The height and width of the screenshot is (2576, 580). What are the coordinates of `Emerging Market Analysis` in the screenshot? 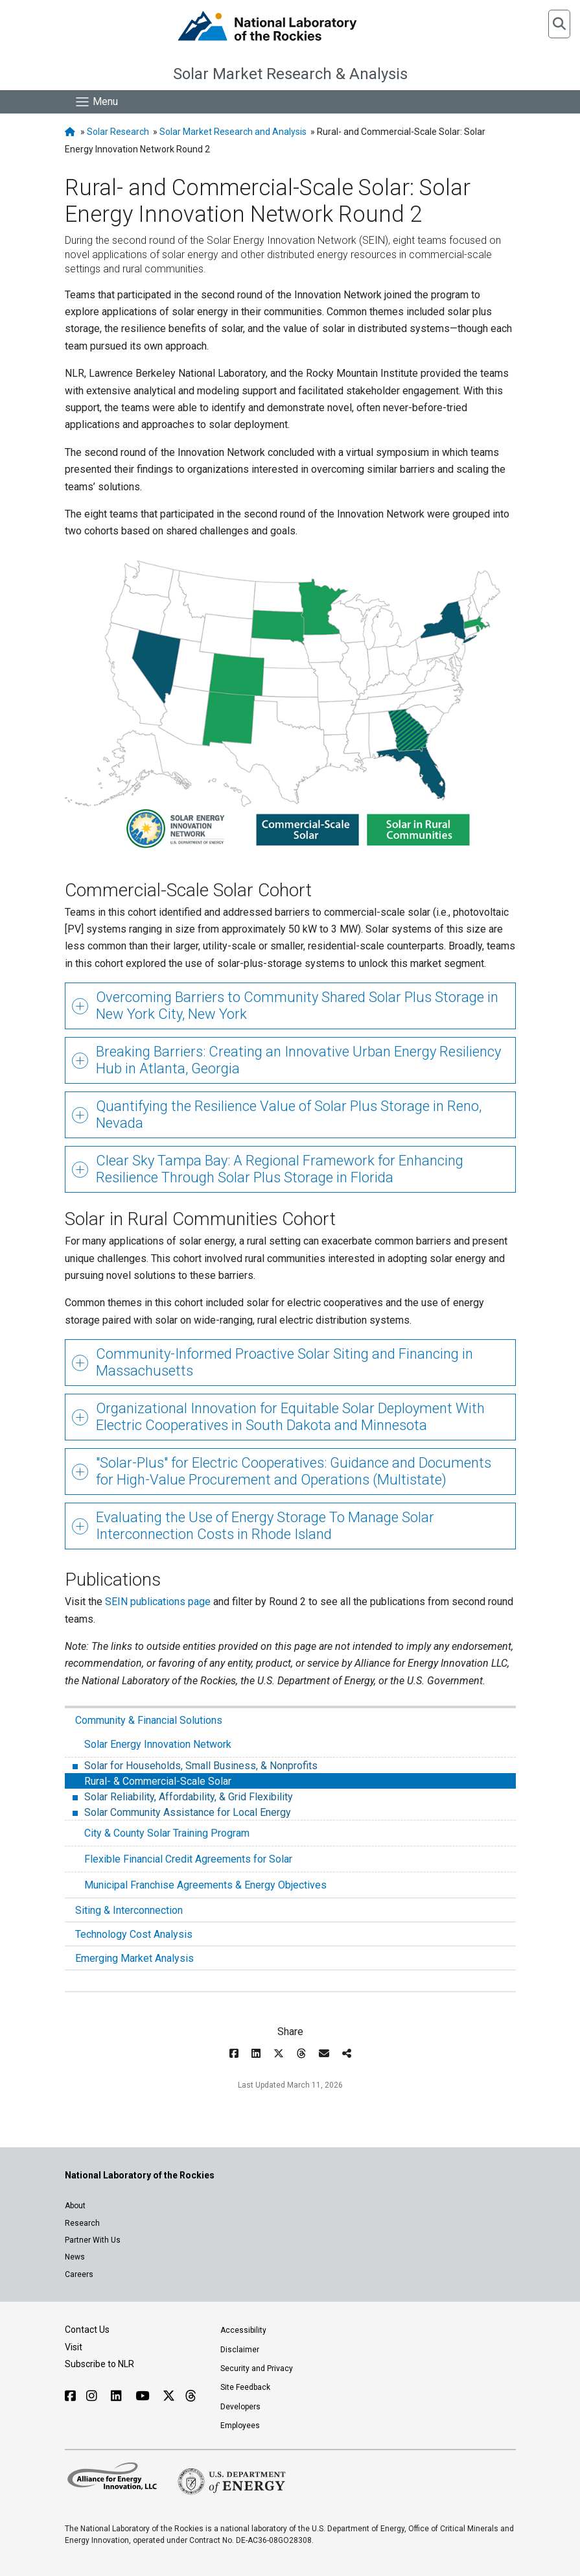 It's located at (134, 1958).